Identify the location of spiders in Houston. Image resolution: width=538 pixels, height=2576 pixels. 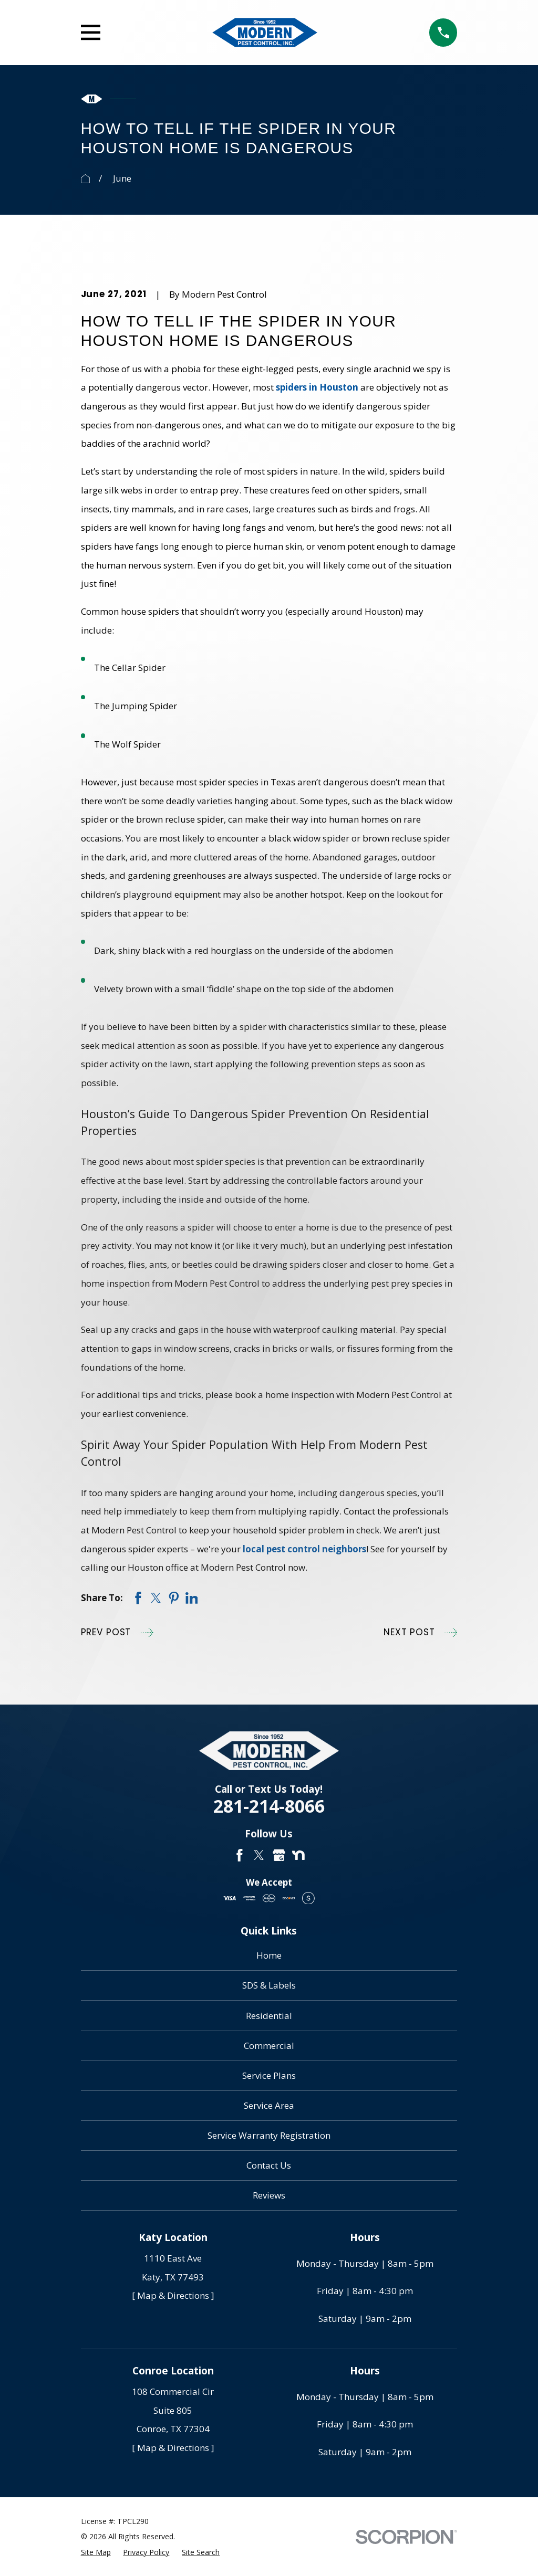
(317, 387).